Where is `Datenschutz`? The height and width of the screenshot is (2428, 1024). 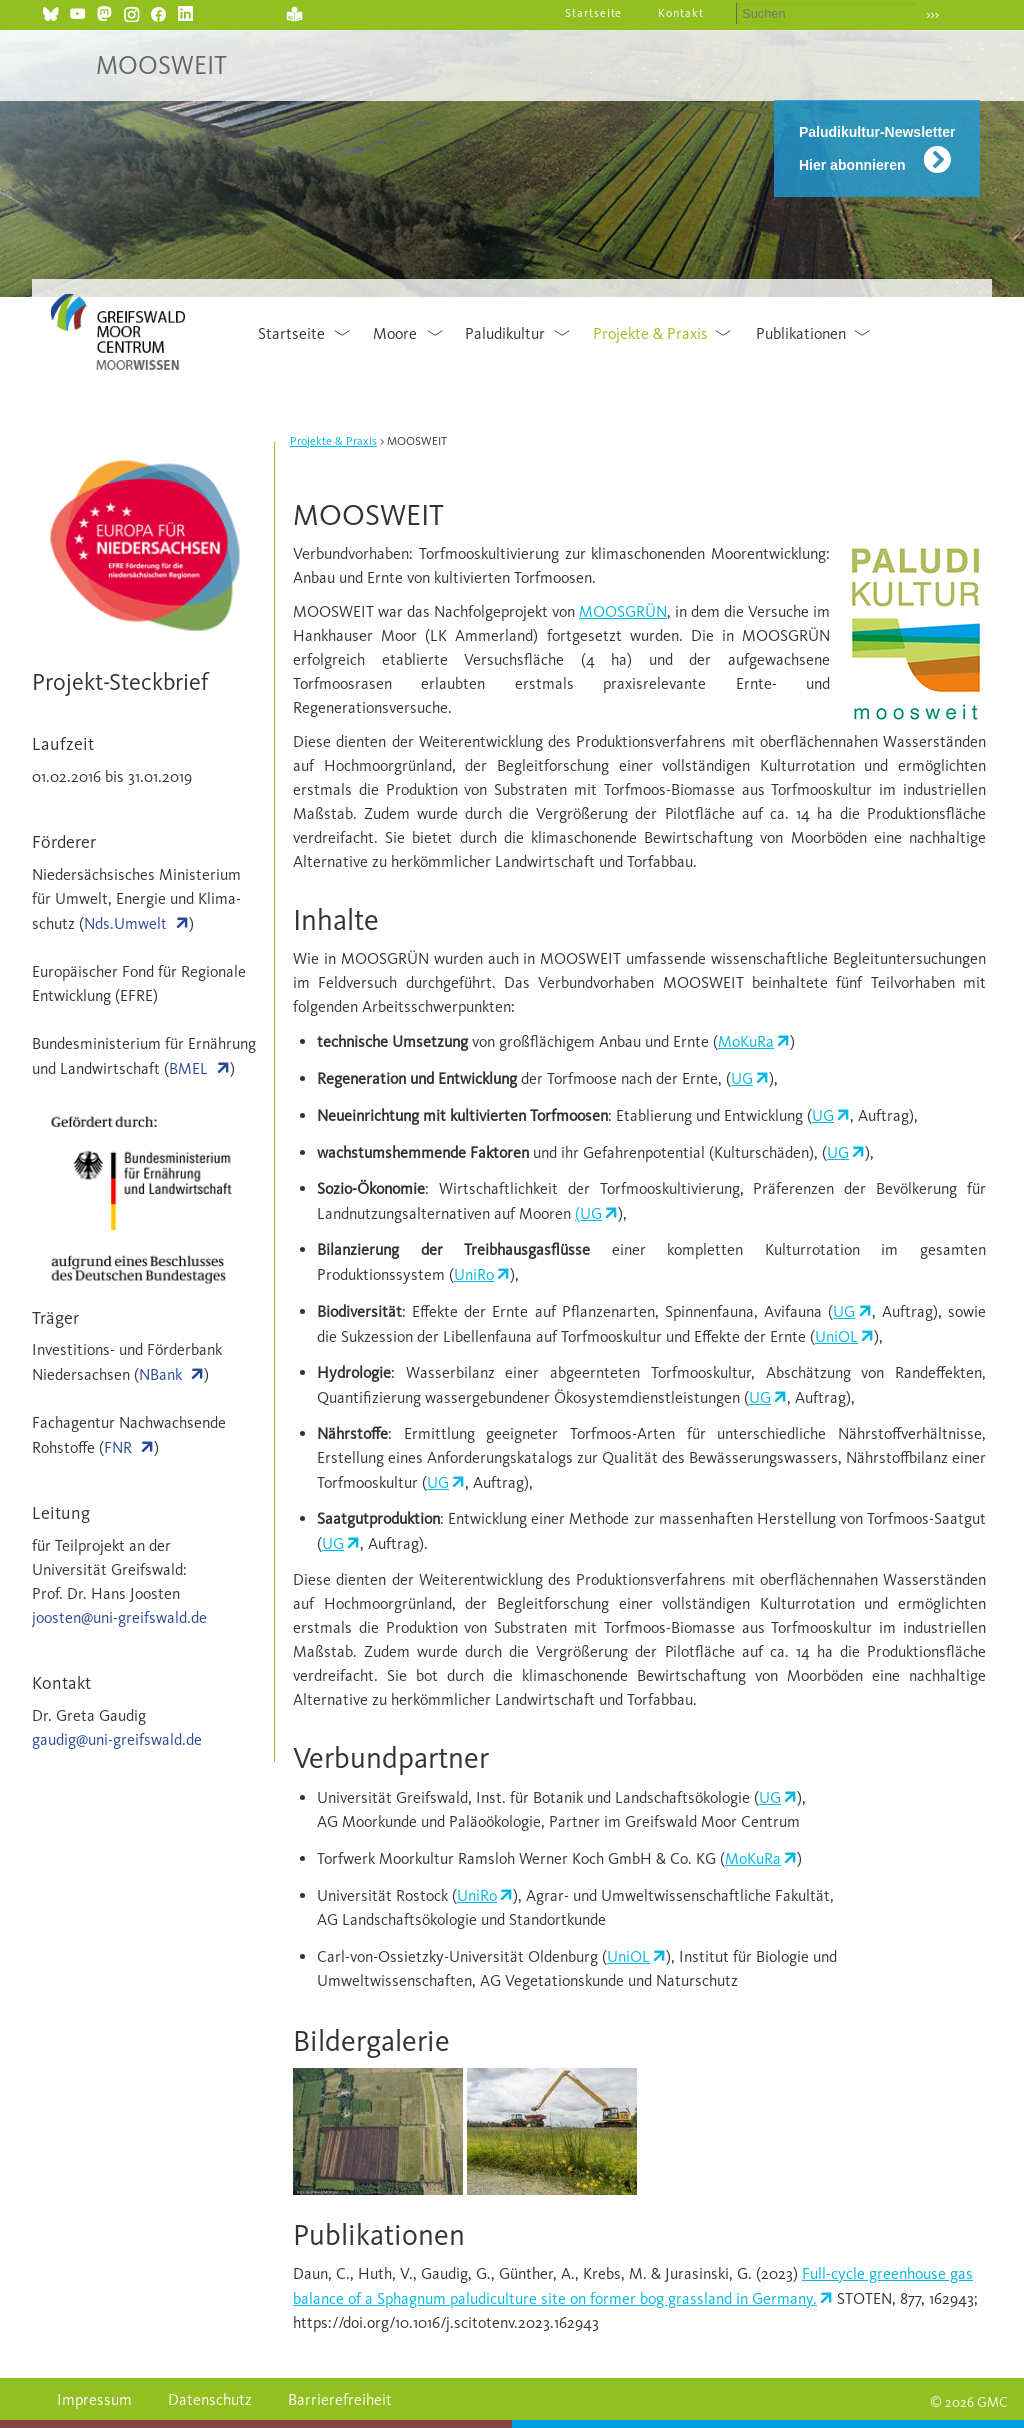
Datenschutz is located at coordinates (210, 2399).